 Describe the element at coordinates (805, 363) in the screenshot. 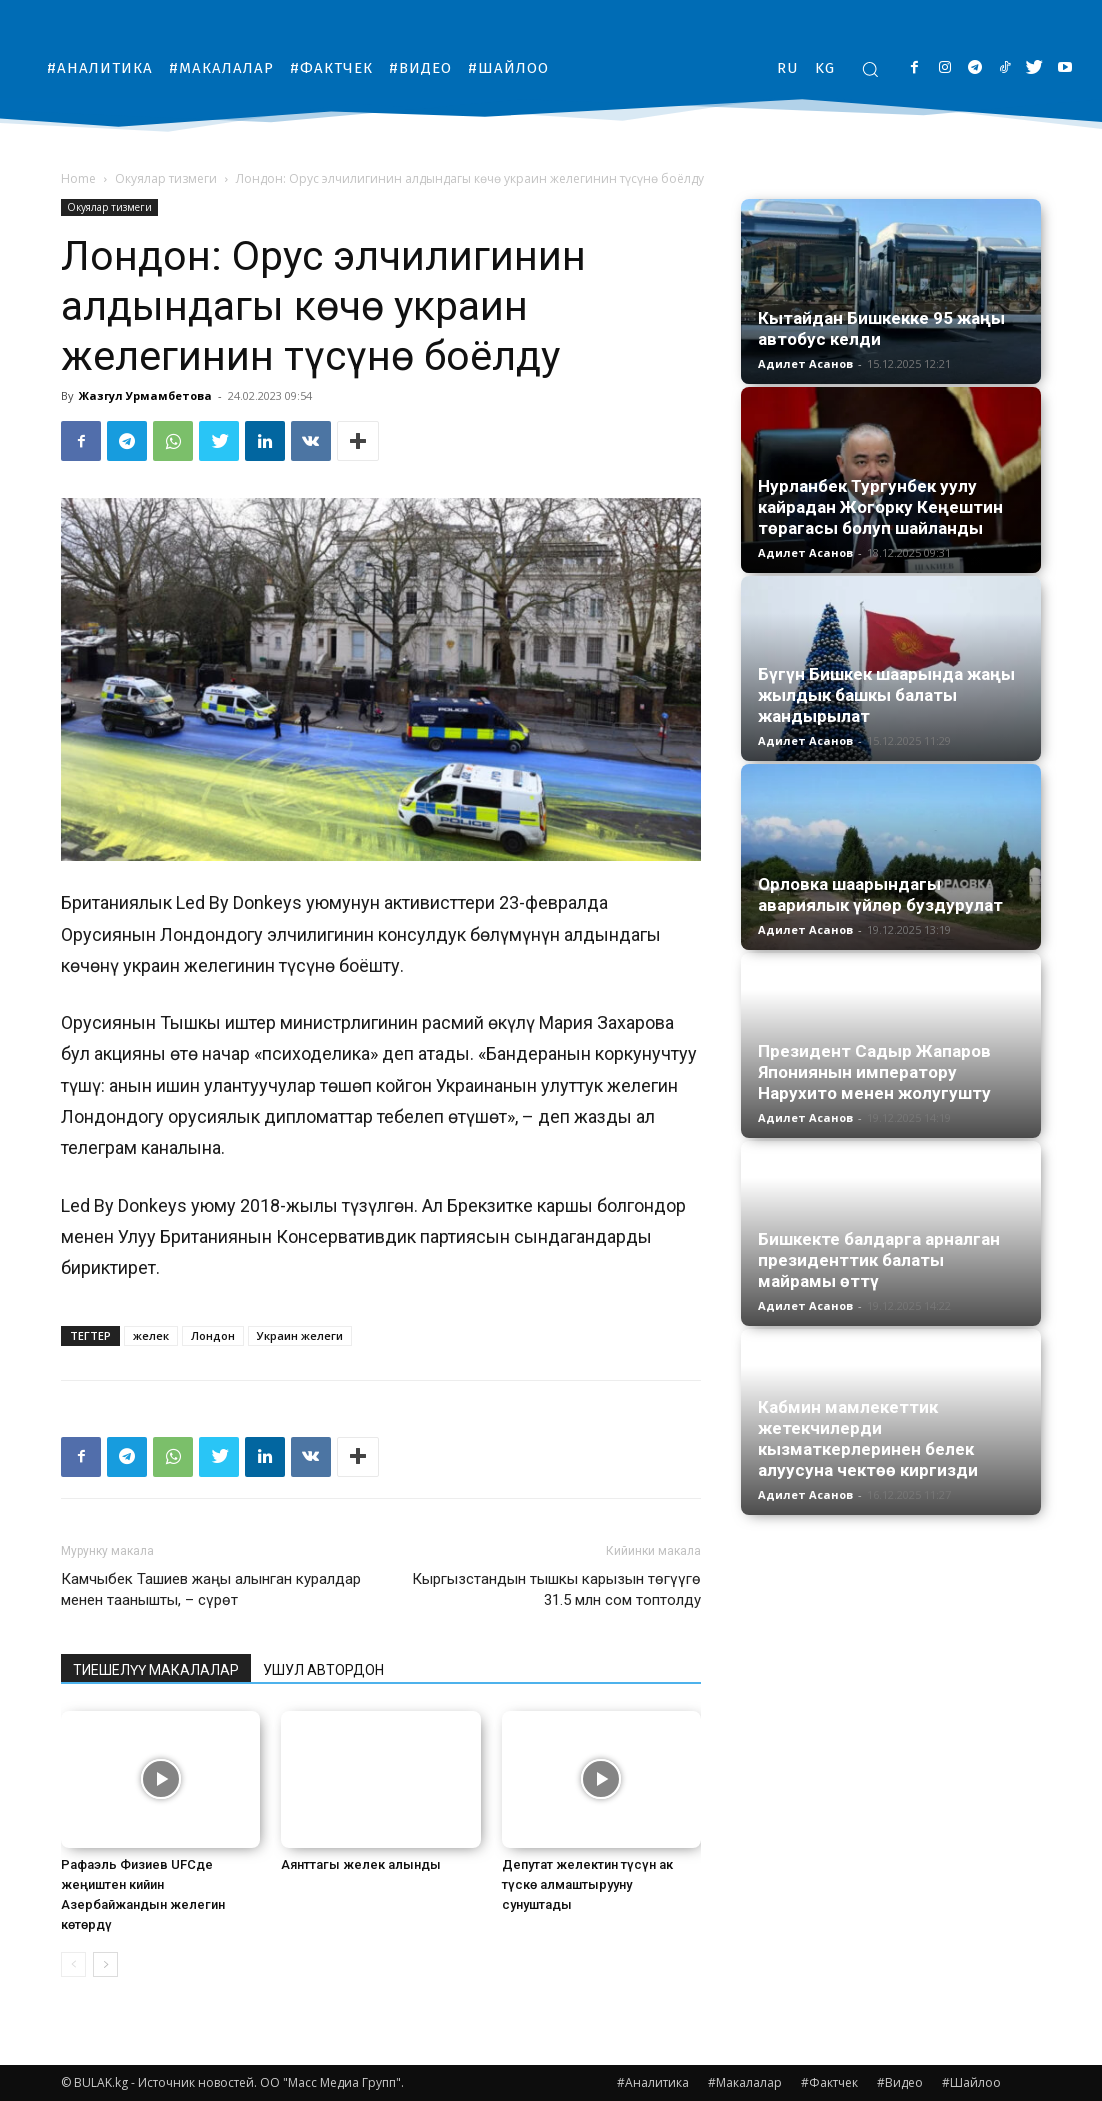

I see `Адилет Асанов` at that location.